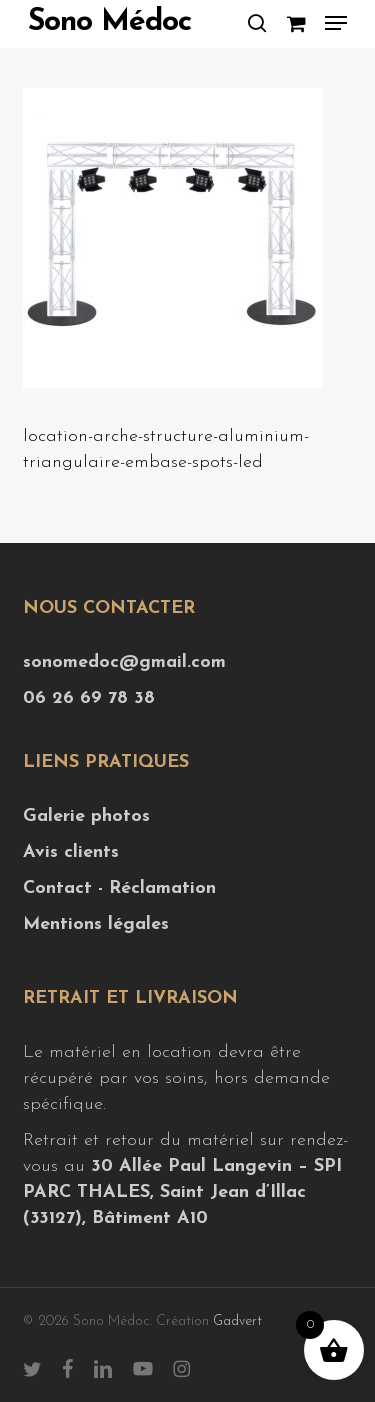  I want to click on [button], so click(336, 23).